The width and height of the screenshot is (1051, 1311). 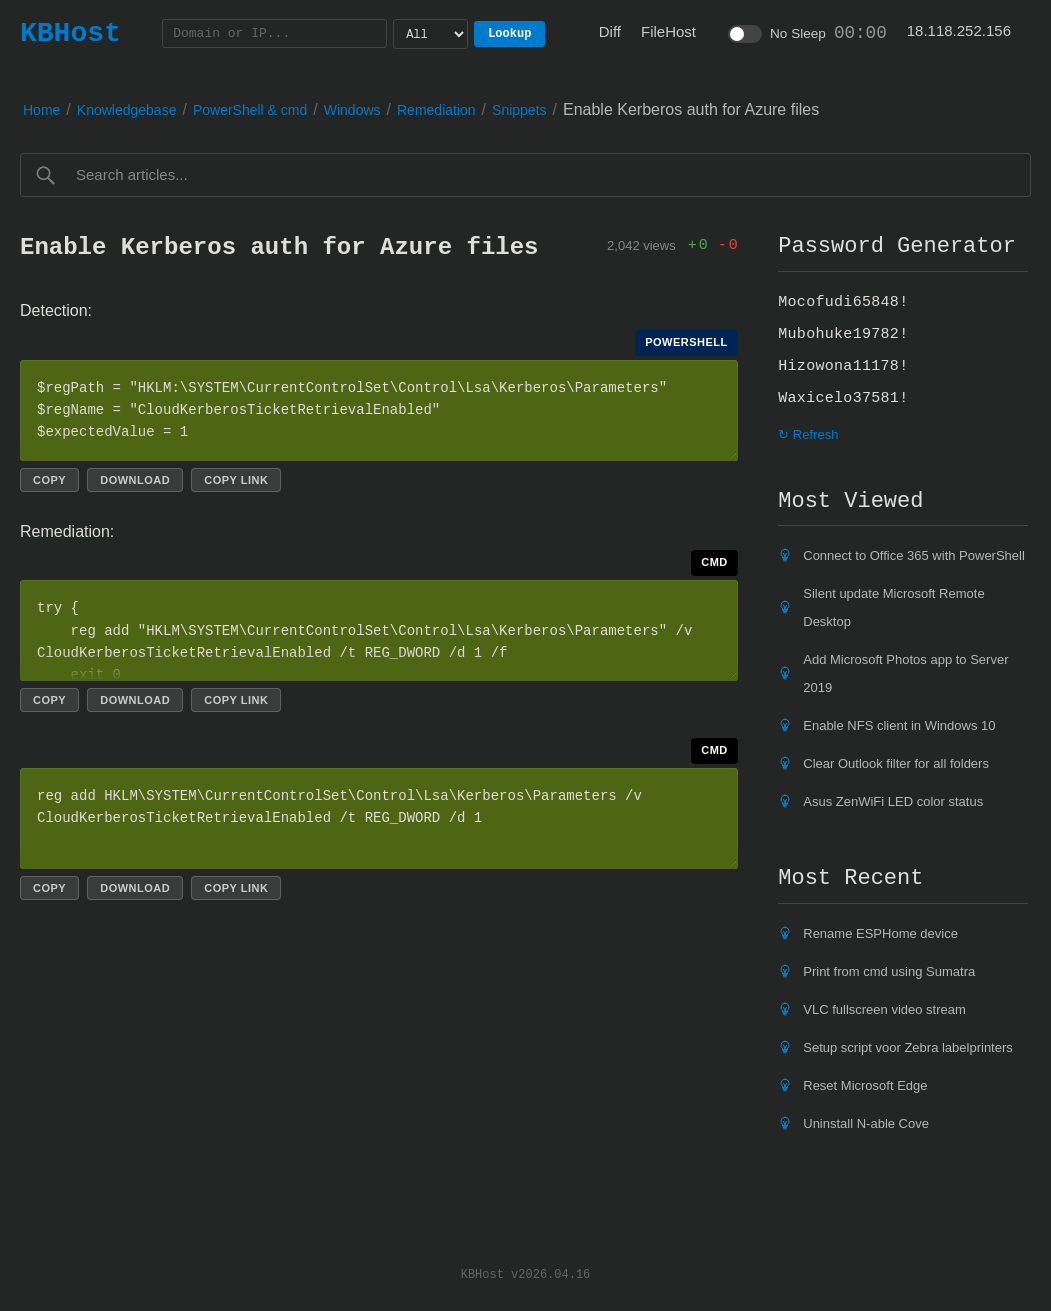 I want to click on Connect to Office 365 with PowerShell, so click(x=914, y=555).